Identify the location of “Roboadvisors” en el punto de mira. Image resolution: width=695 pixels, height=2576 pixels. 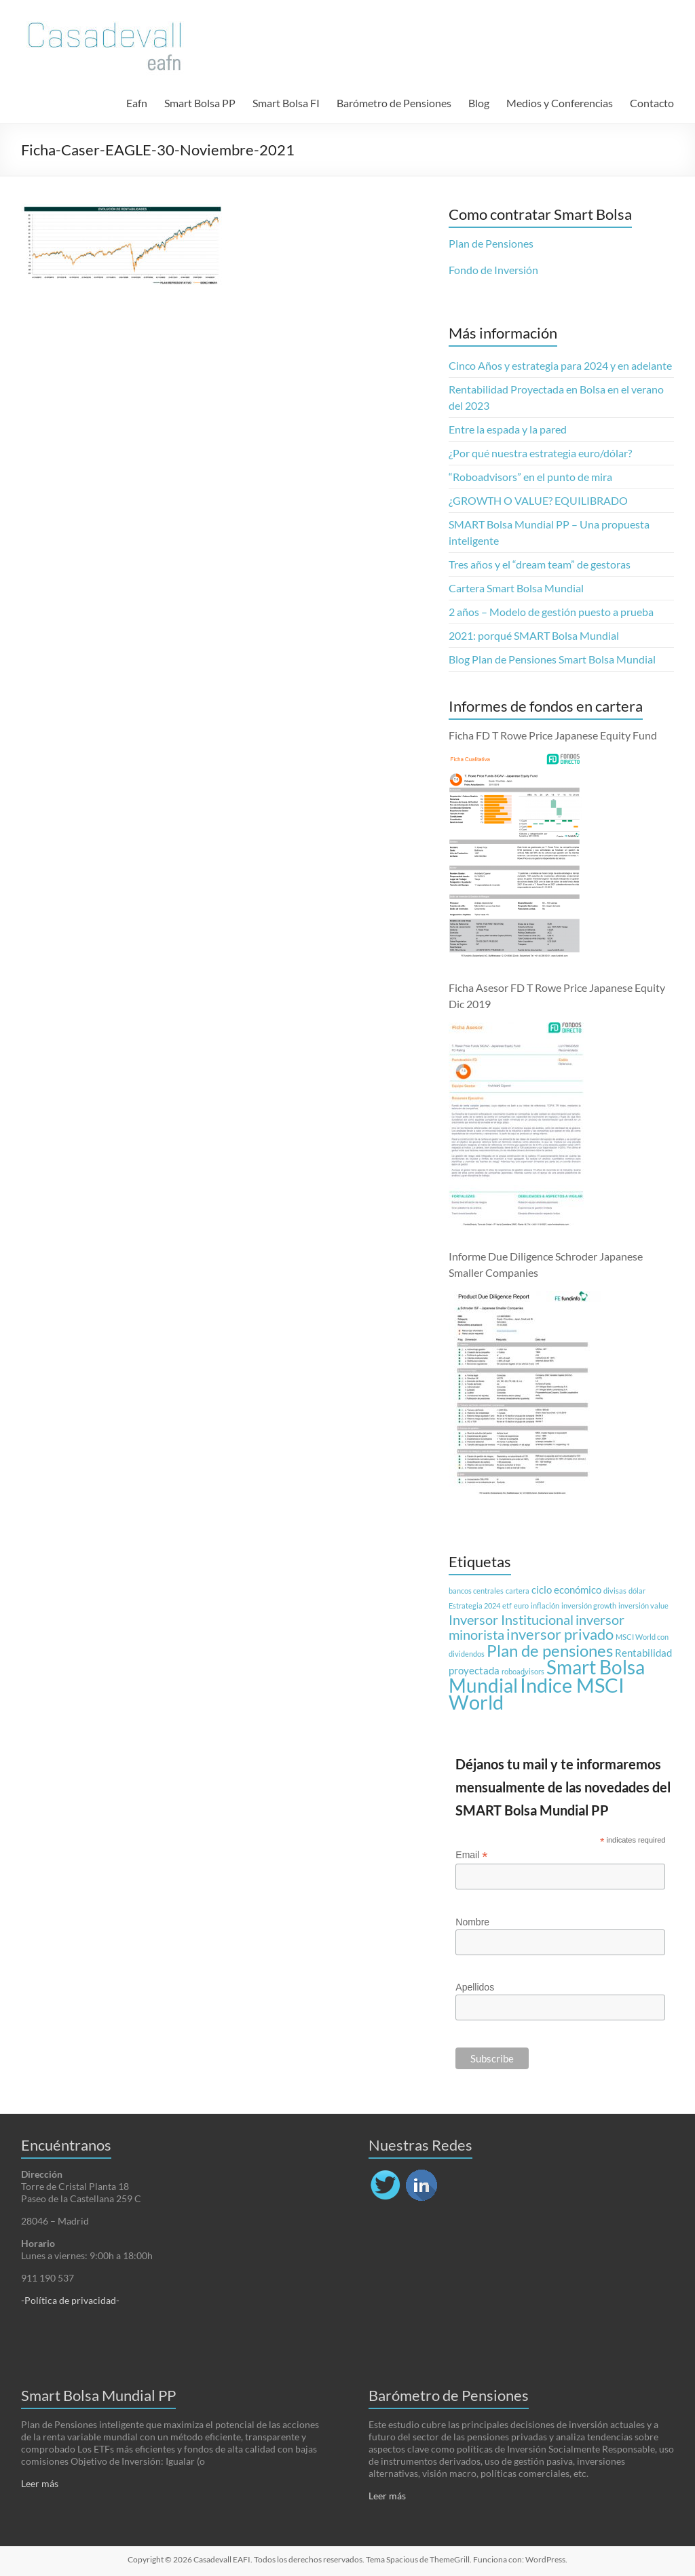
(530, 476).